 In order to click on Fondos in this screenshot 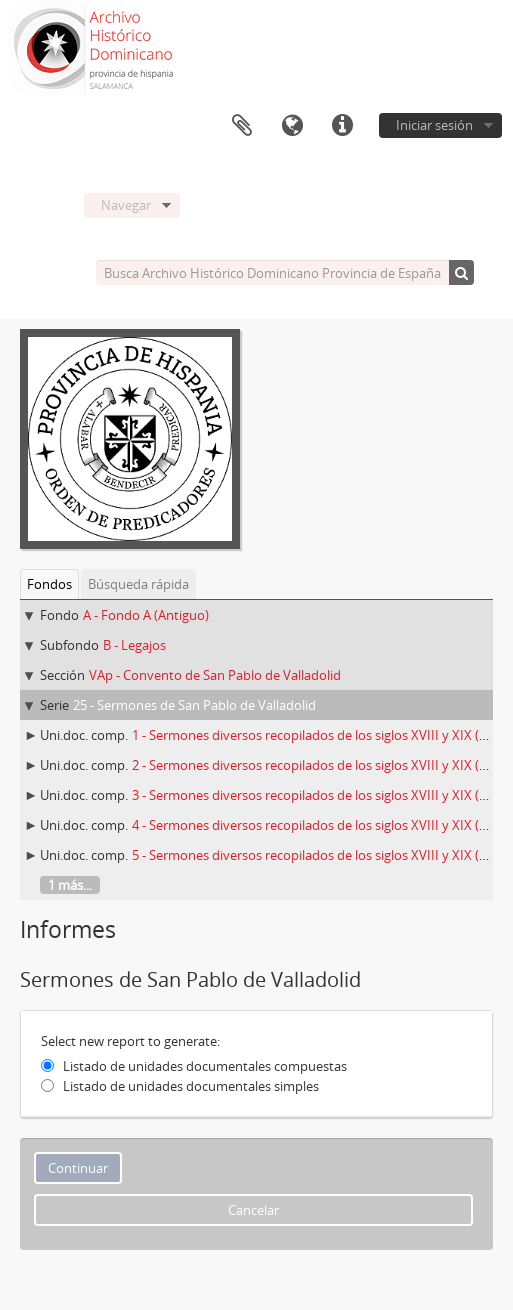, I will do `click(49, 584)`.